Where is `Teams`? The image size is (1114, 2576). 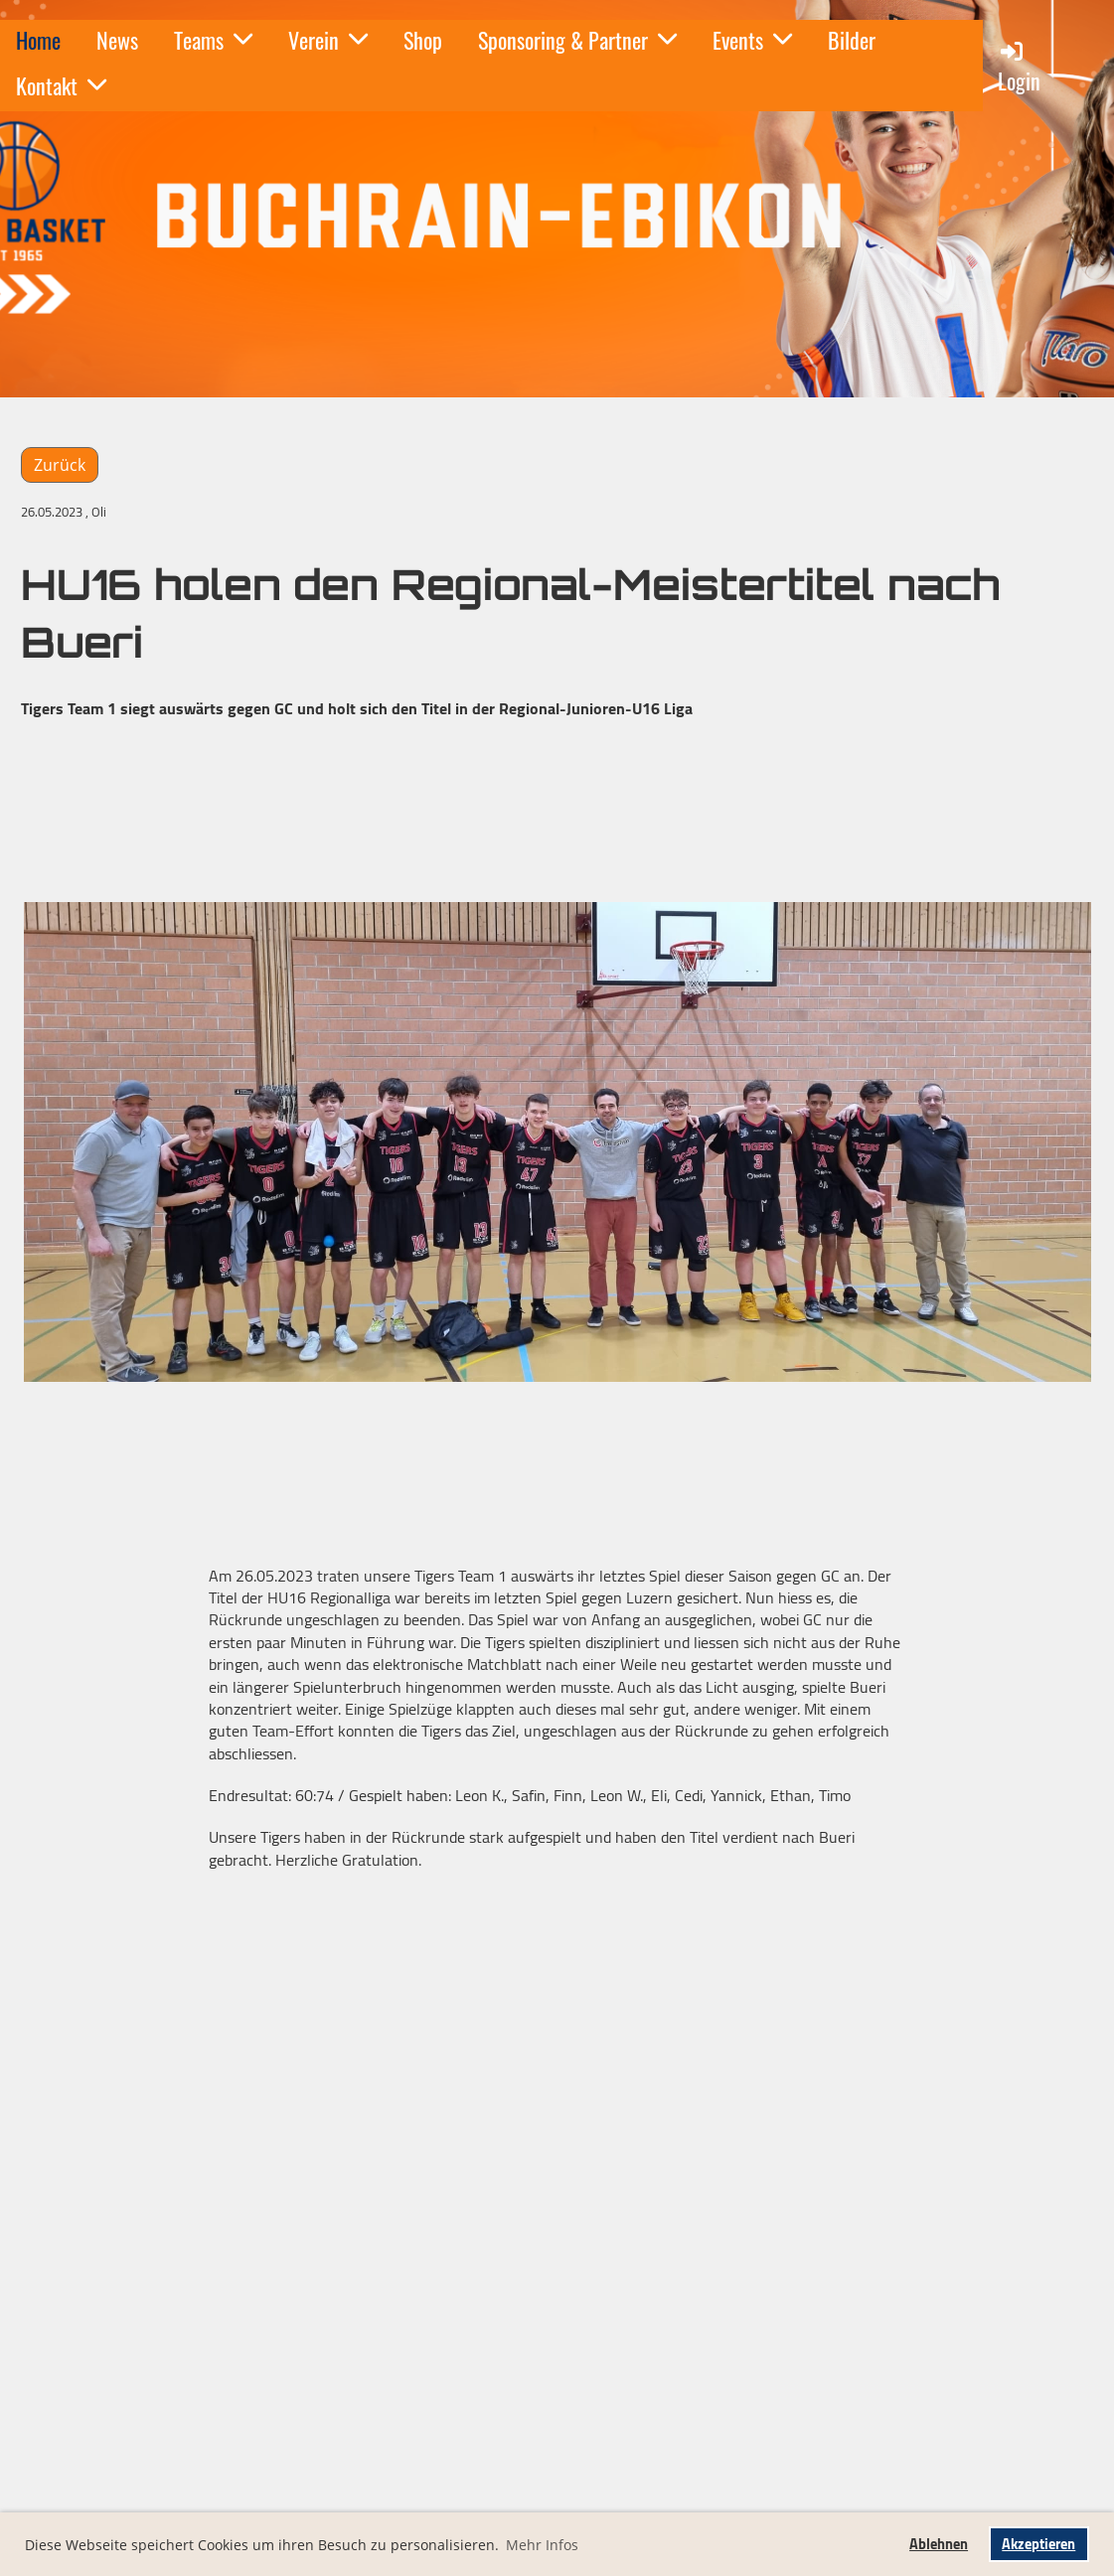
Teams is located at coordinates (213, 40).